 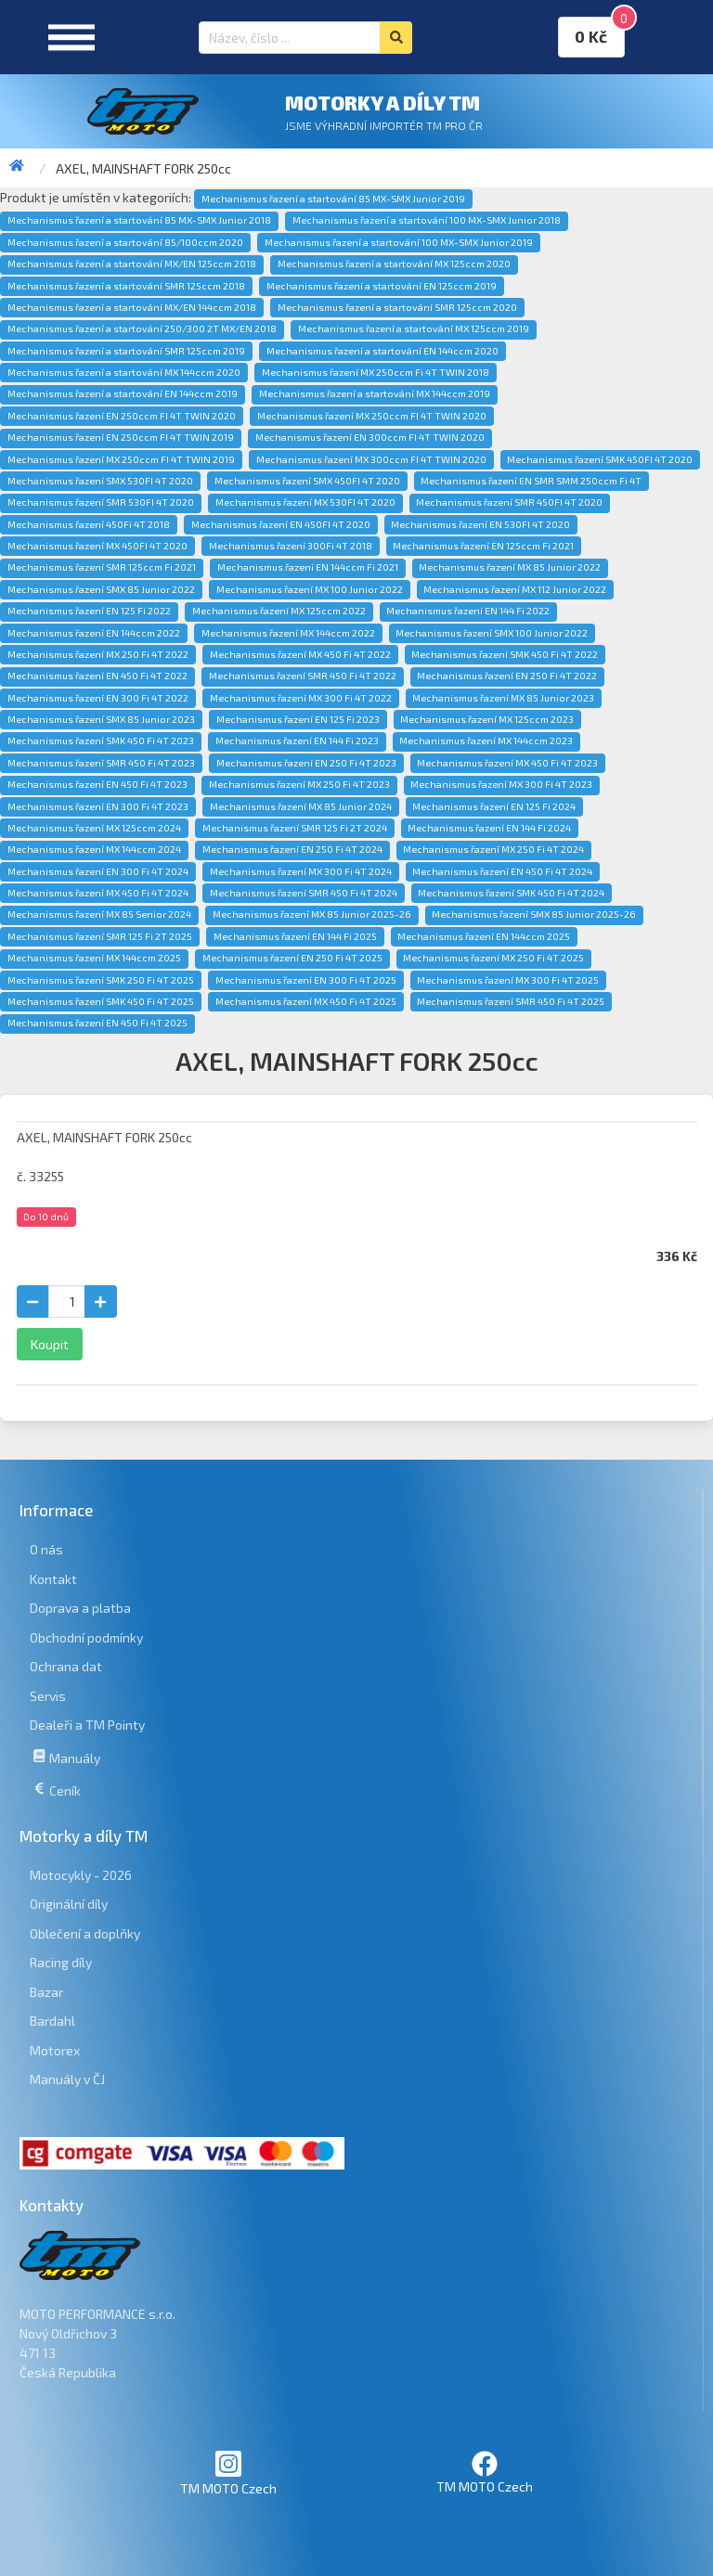 What do you see at coordinates (69, 1904) in the screenshot?
I see `Originální díly` at bounding box center [69, 1904].